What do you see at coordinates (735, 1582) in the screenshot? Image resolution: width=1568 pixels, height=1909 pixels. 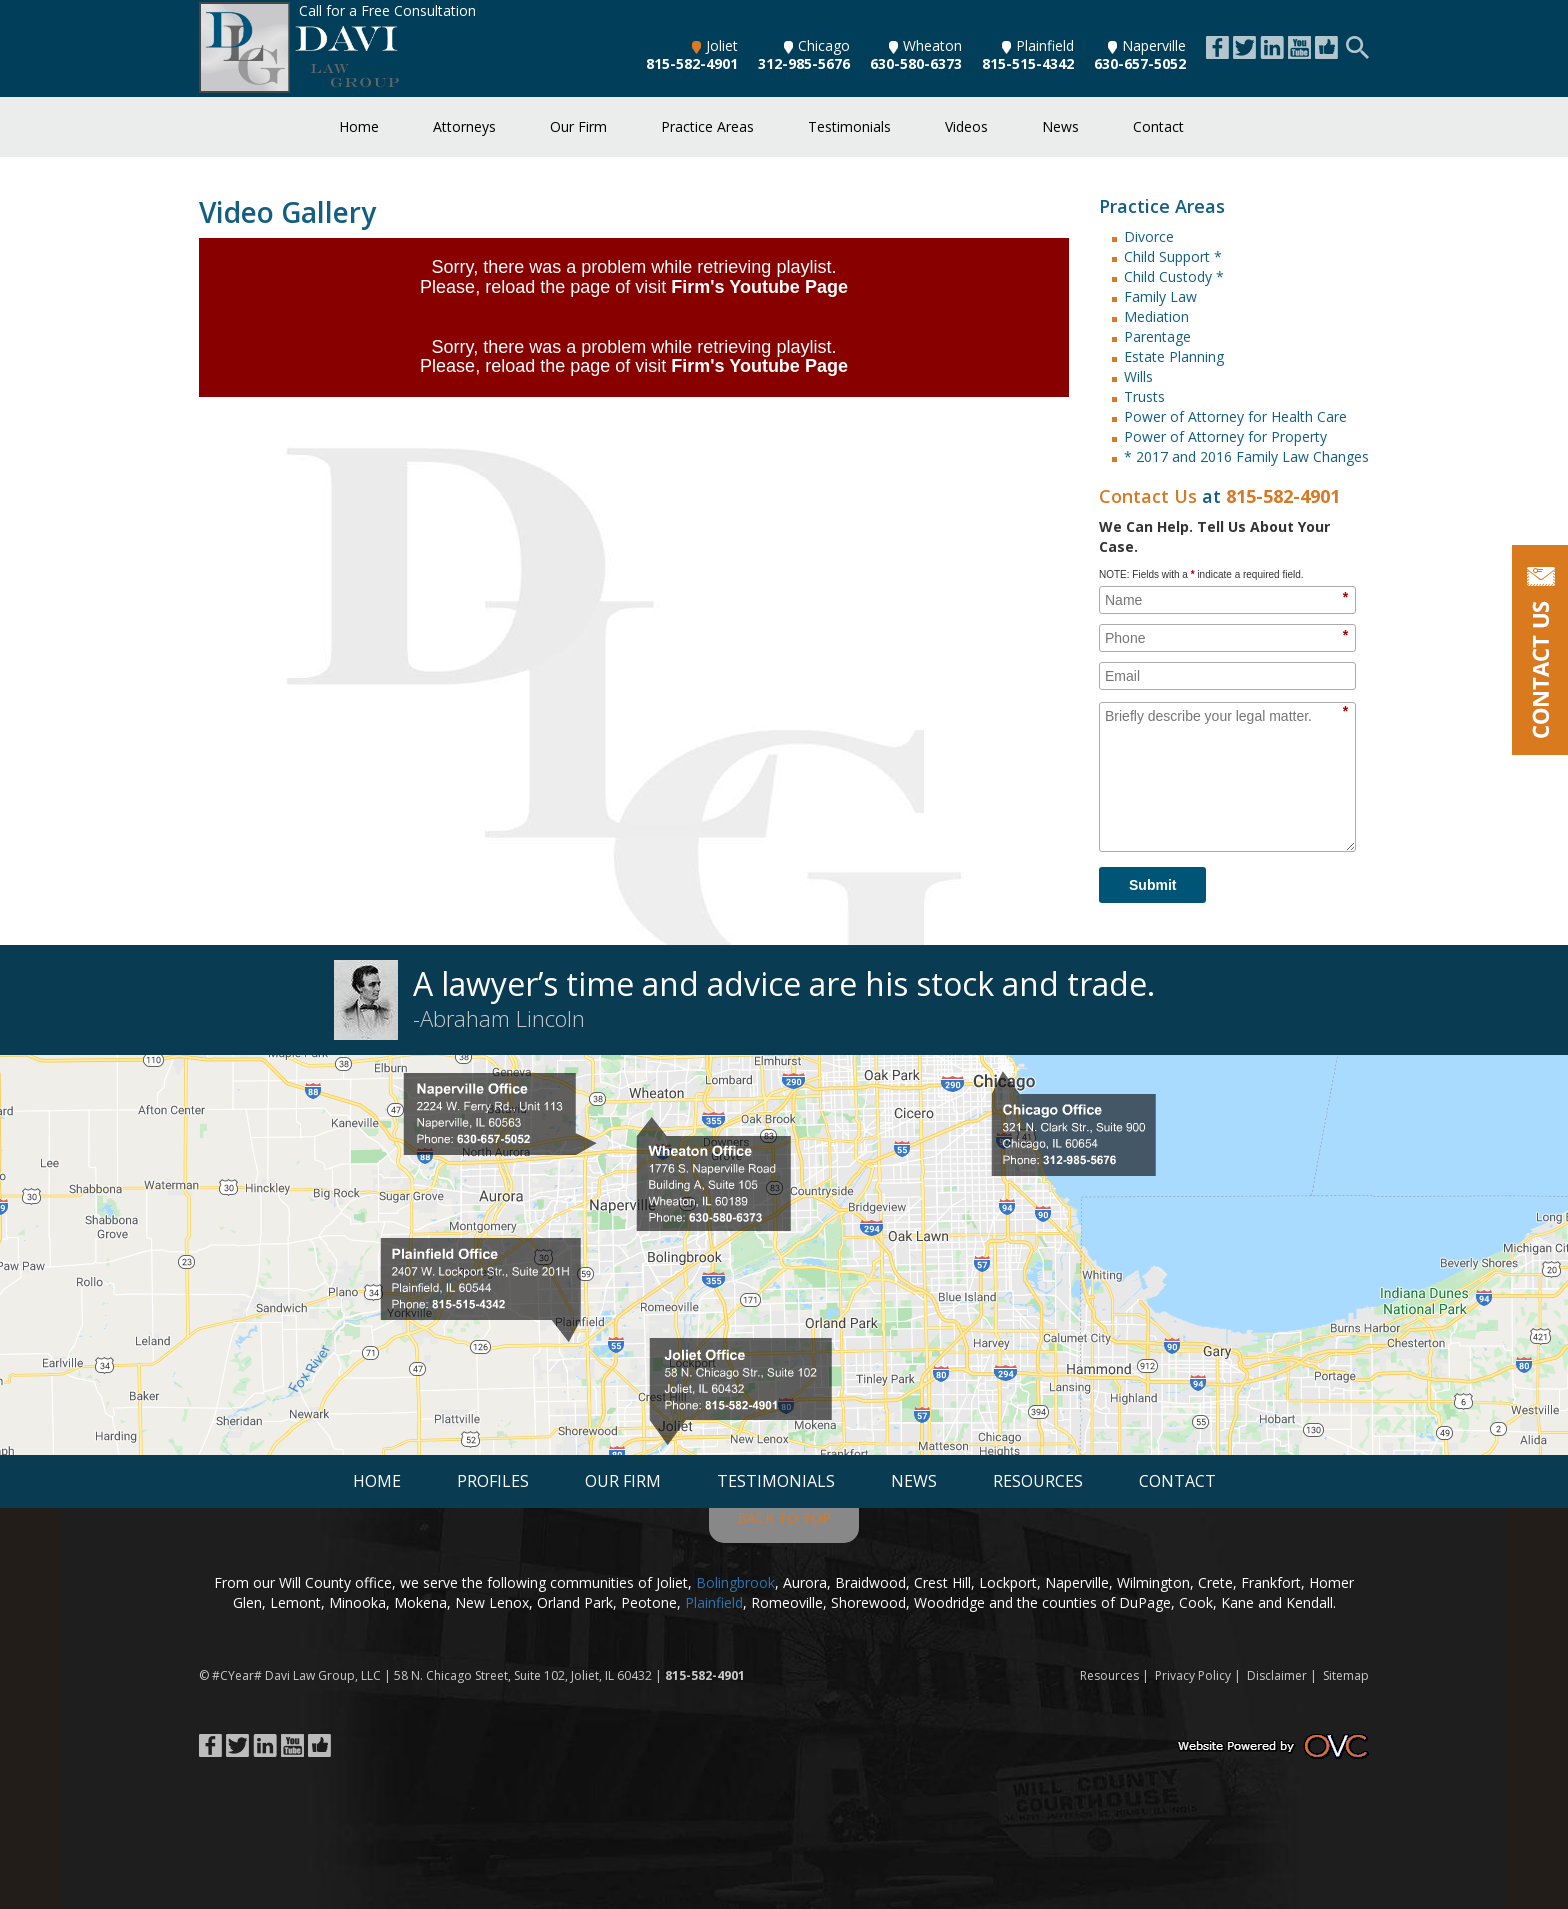 I see `Bolingbrook` at bounding box center [735, 1582].